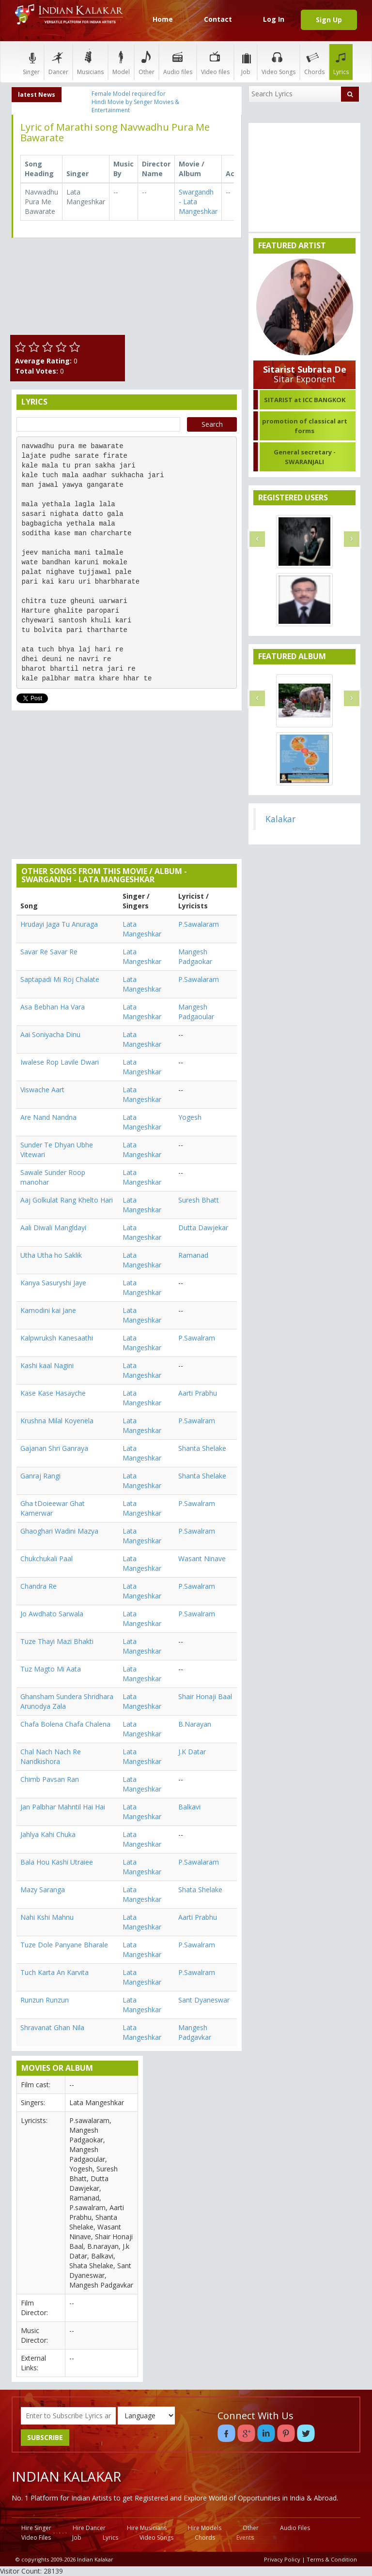 This screenshot has width=372, height=2576. What do you see at coordinates (56, 1862) in the screenshot?
I see `Bala Hou Kashi Utraiee` at bounding box center [56, 1862].